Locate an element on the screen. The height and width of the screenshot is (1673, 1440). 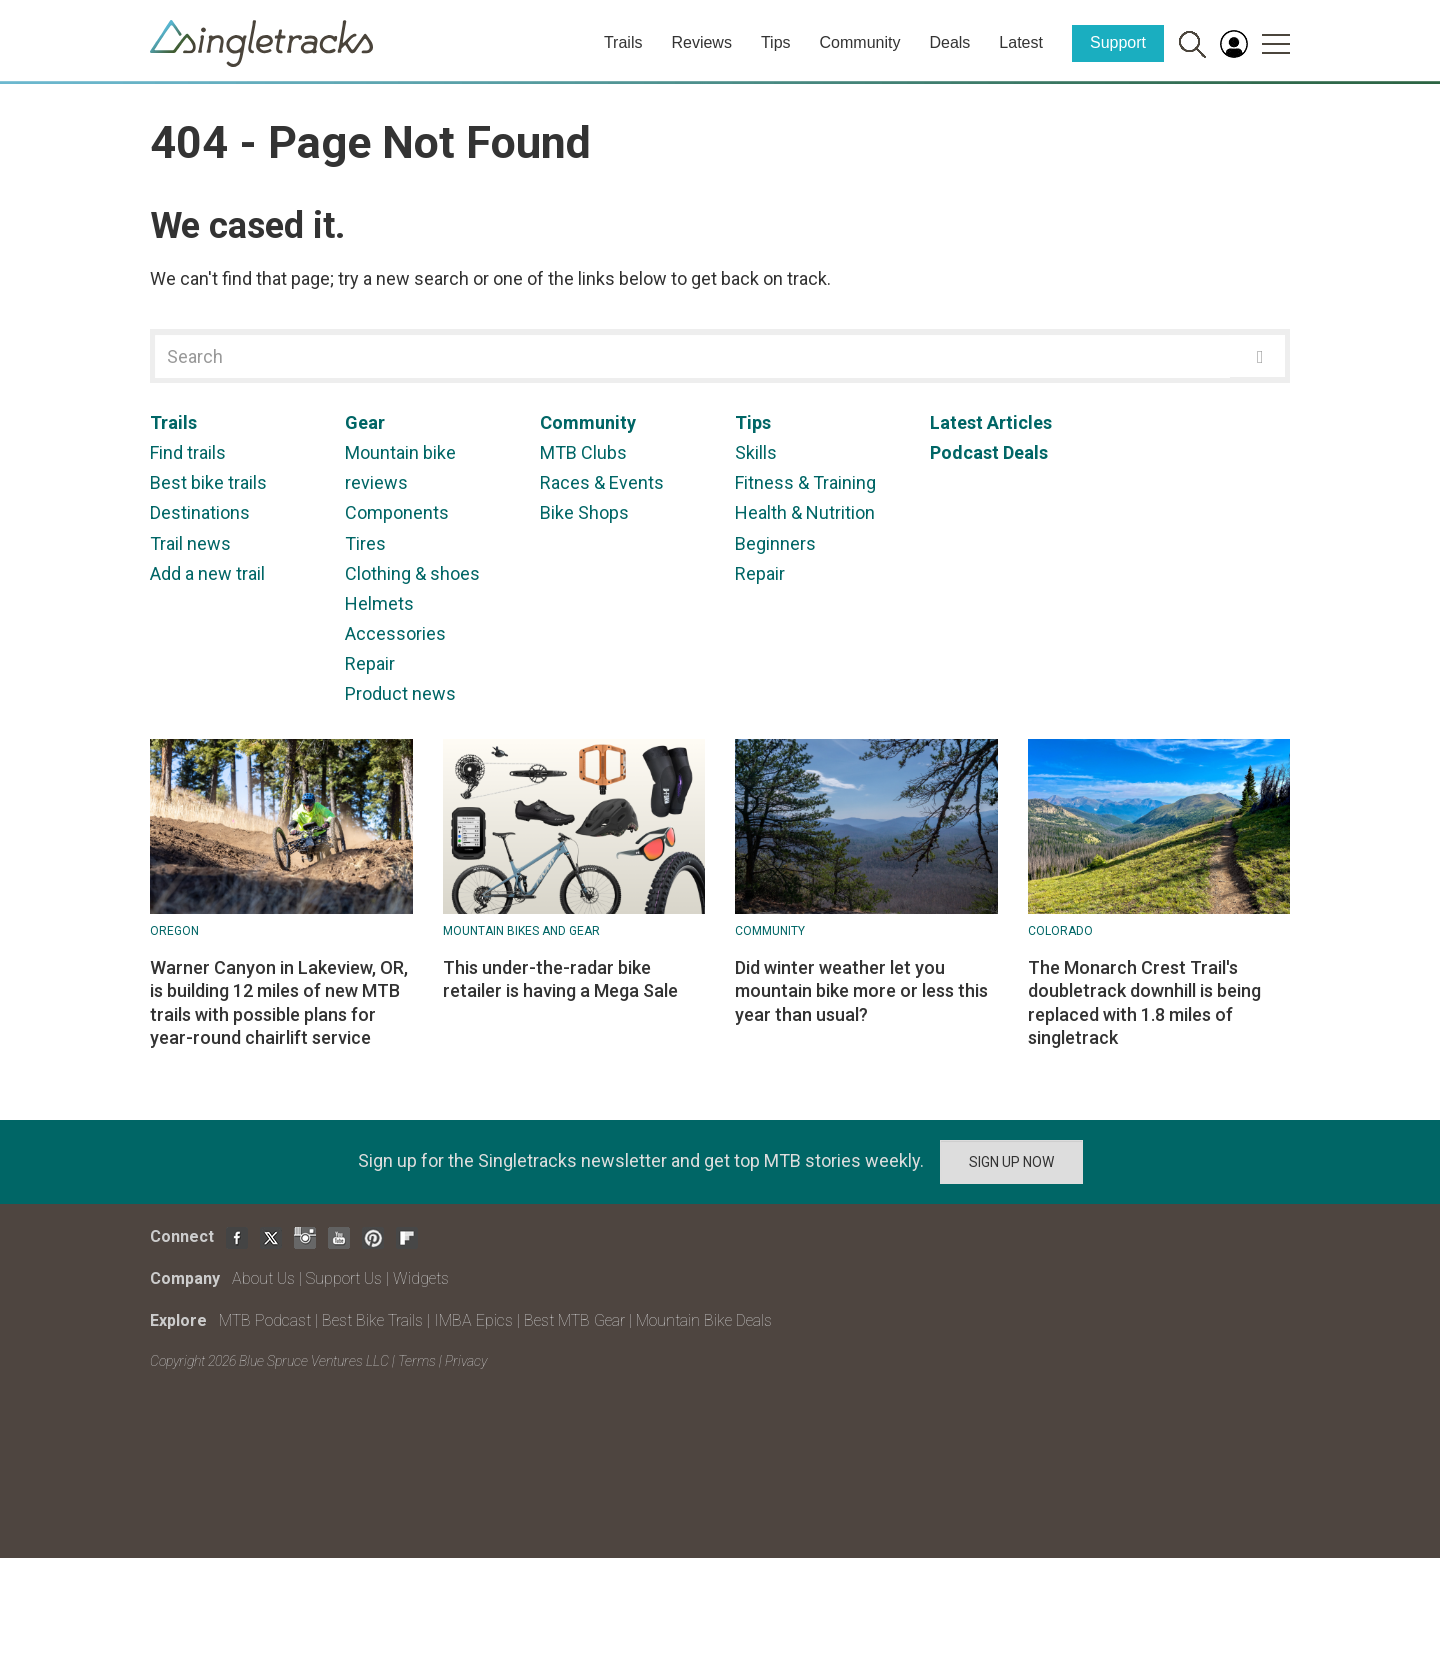
Mountain Bikes and Gear is located at coordinates (521, 931).